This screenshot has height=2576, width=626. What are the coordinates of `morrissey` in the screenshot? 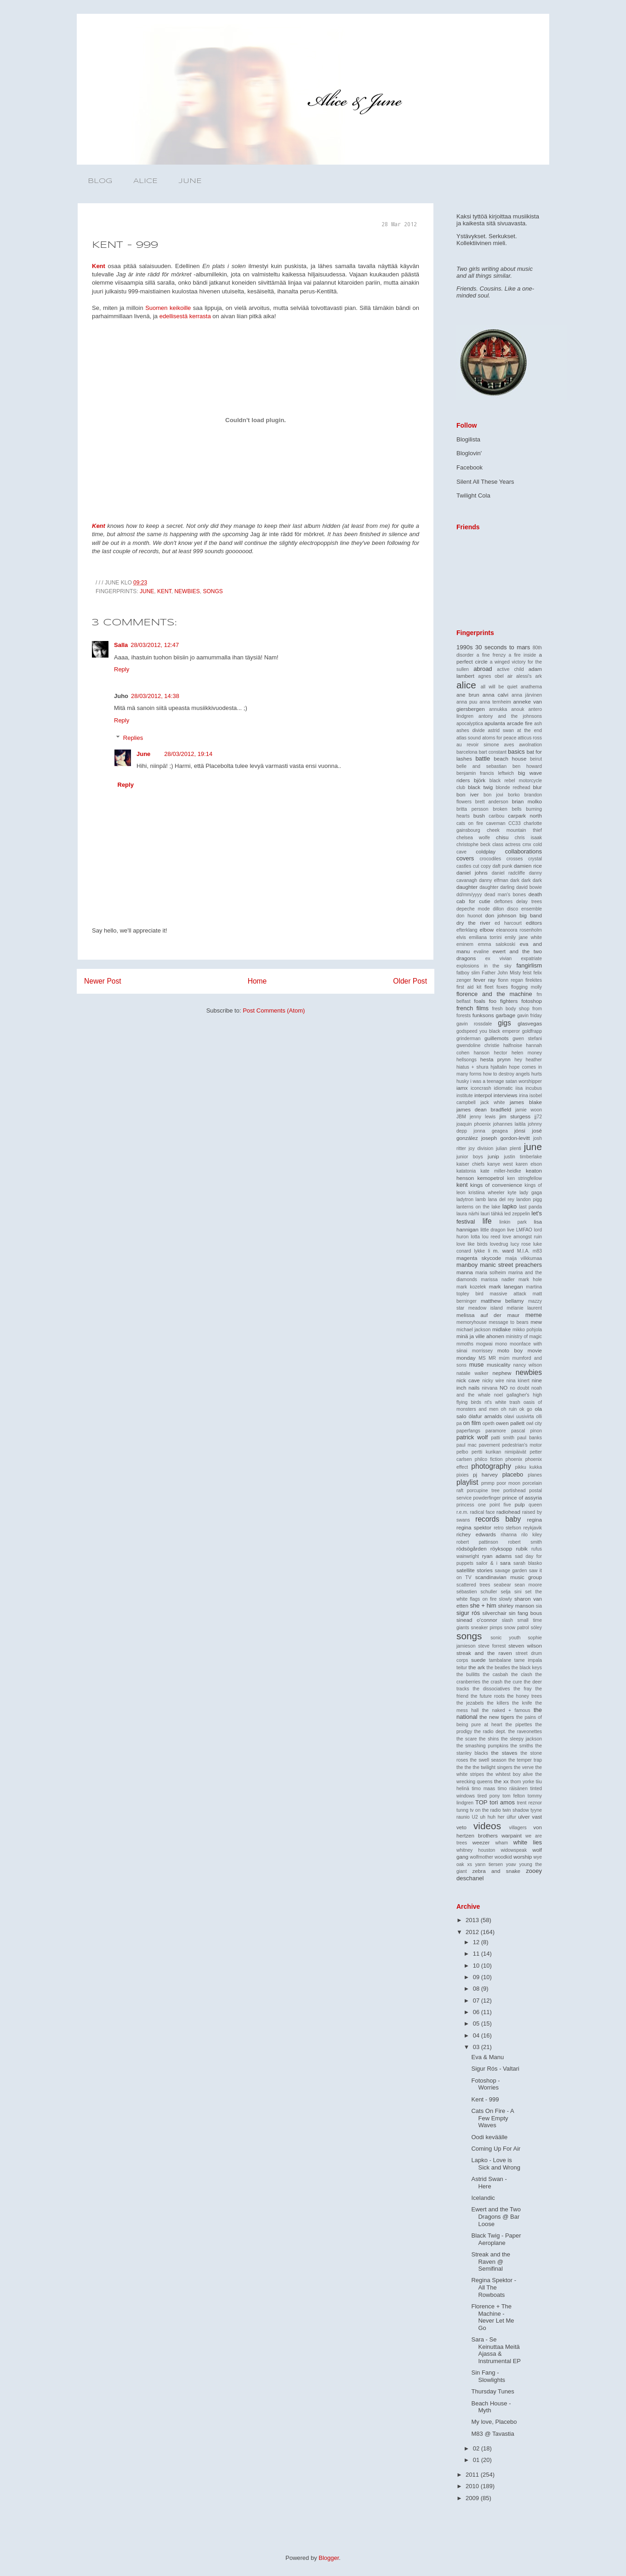 It's located at (482, 1350).